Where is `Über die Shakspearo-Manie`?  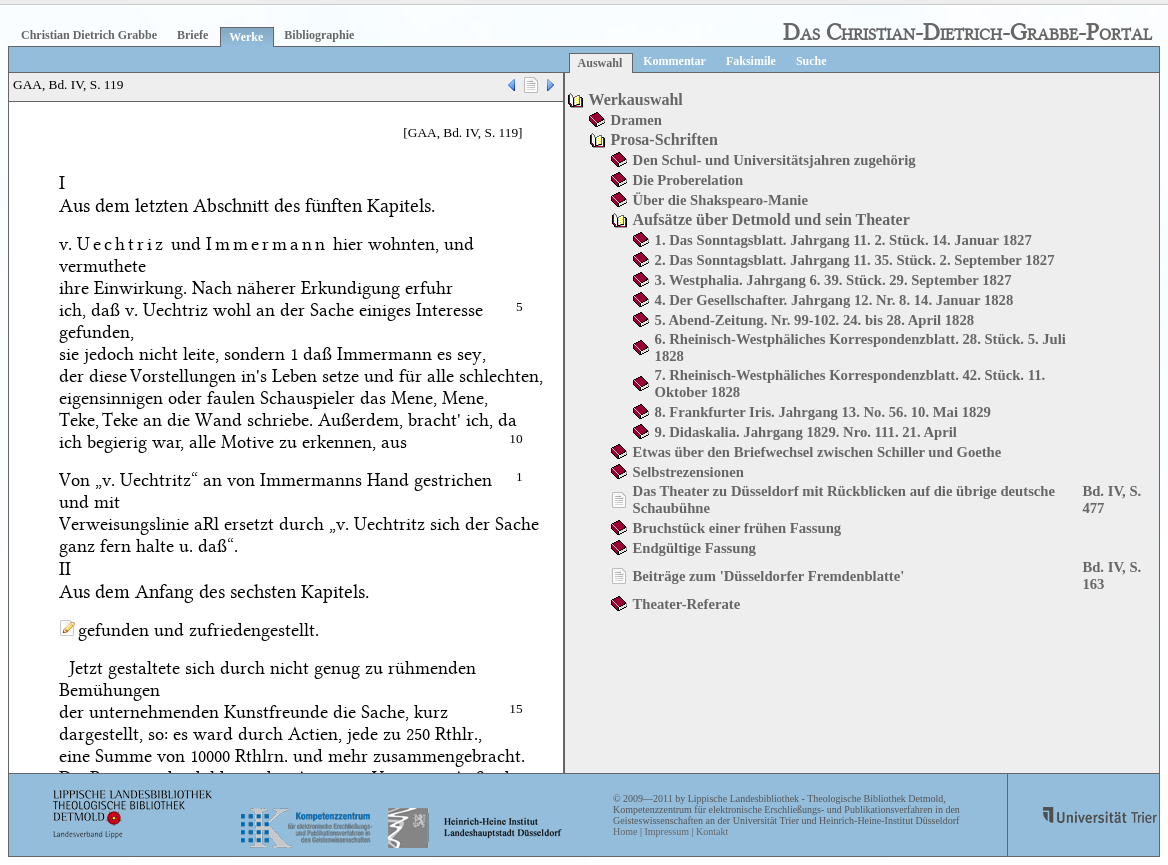 Über die Shakspearo-Manie is located at coordinates (720, 200).